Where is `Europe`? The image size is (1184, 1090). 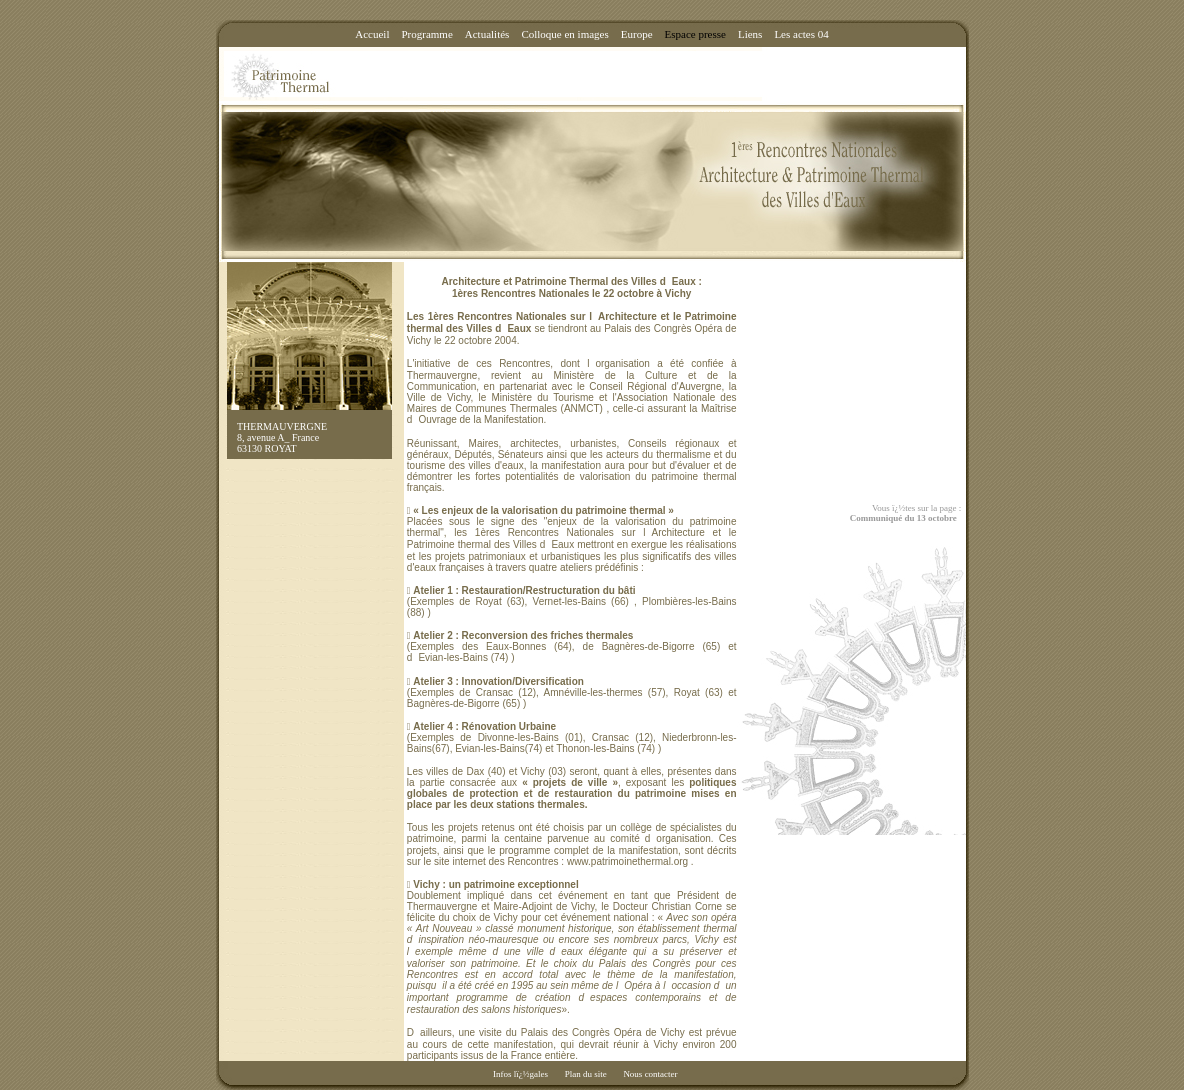 Europe is located at coordinates (637, 34).